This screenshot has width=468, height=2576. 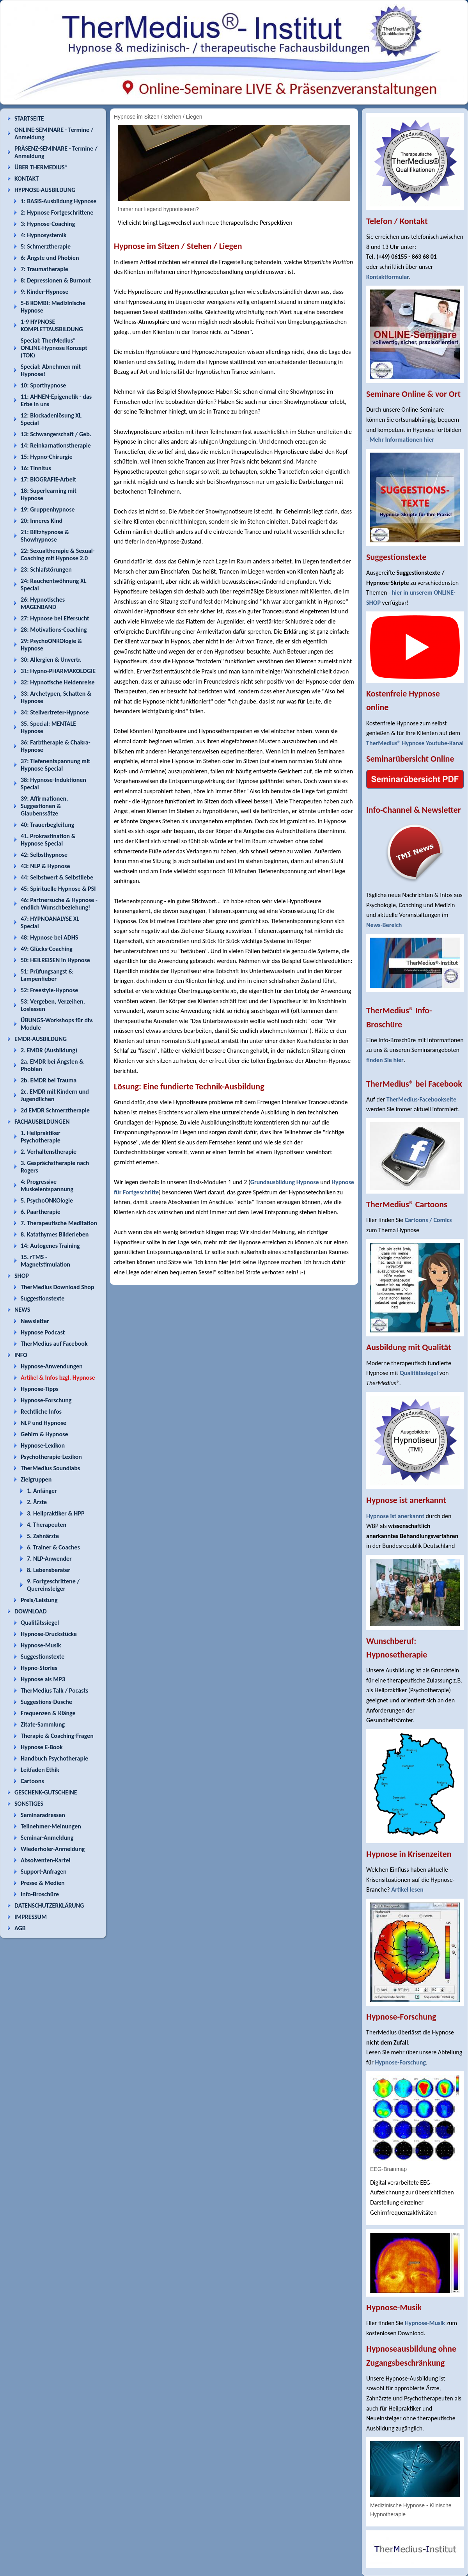 I want to click on Zielgruppen, so click(x=36, y=1479).